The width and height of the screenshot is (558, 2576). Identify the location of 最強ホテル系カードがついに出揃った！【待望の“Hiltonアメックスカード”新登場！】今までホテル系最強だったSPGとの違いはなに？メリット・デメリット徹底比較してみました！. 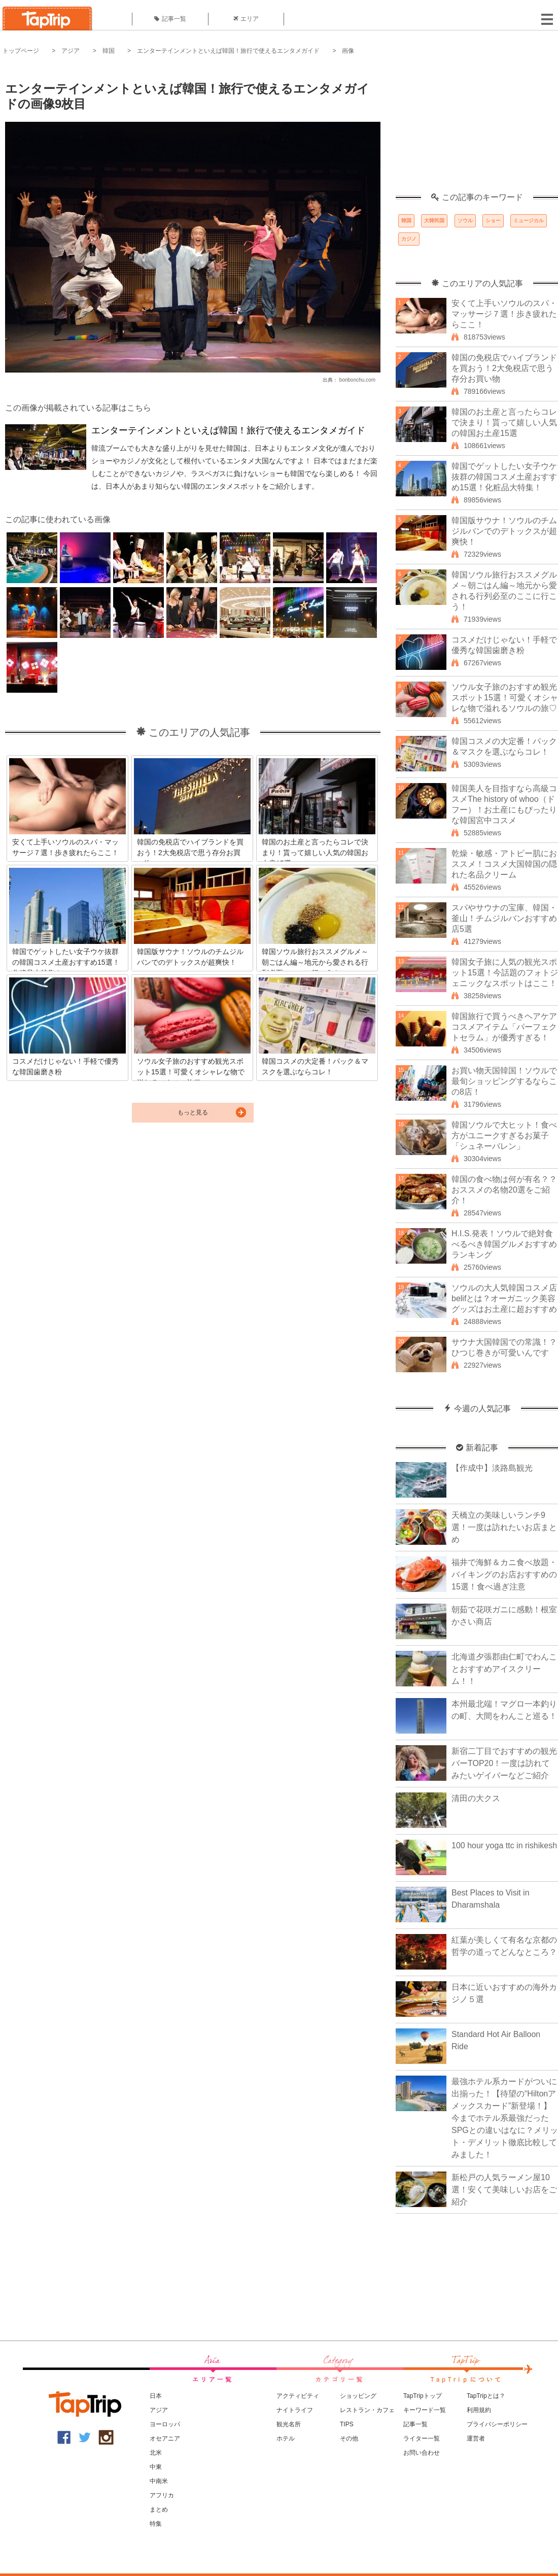
(504, 2118).